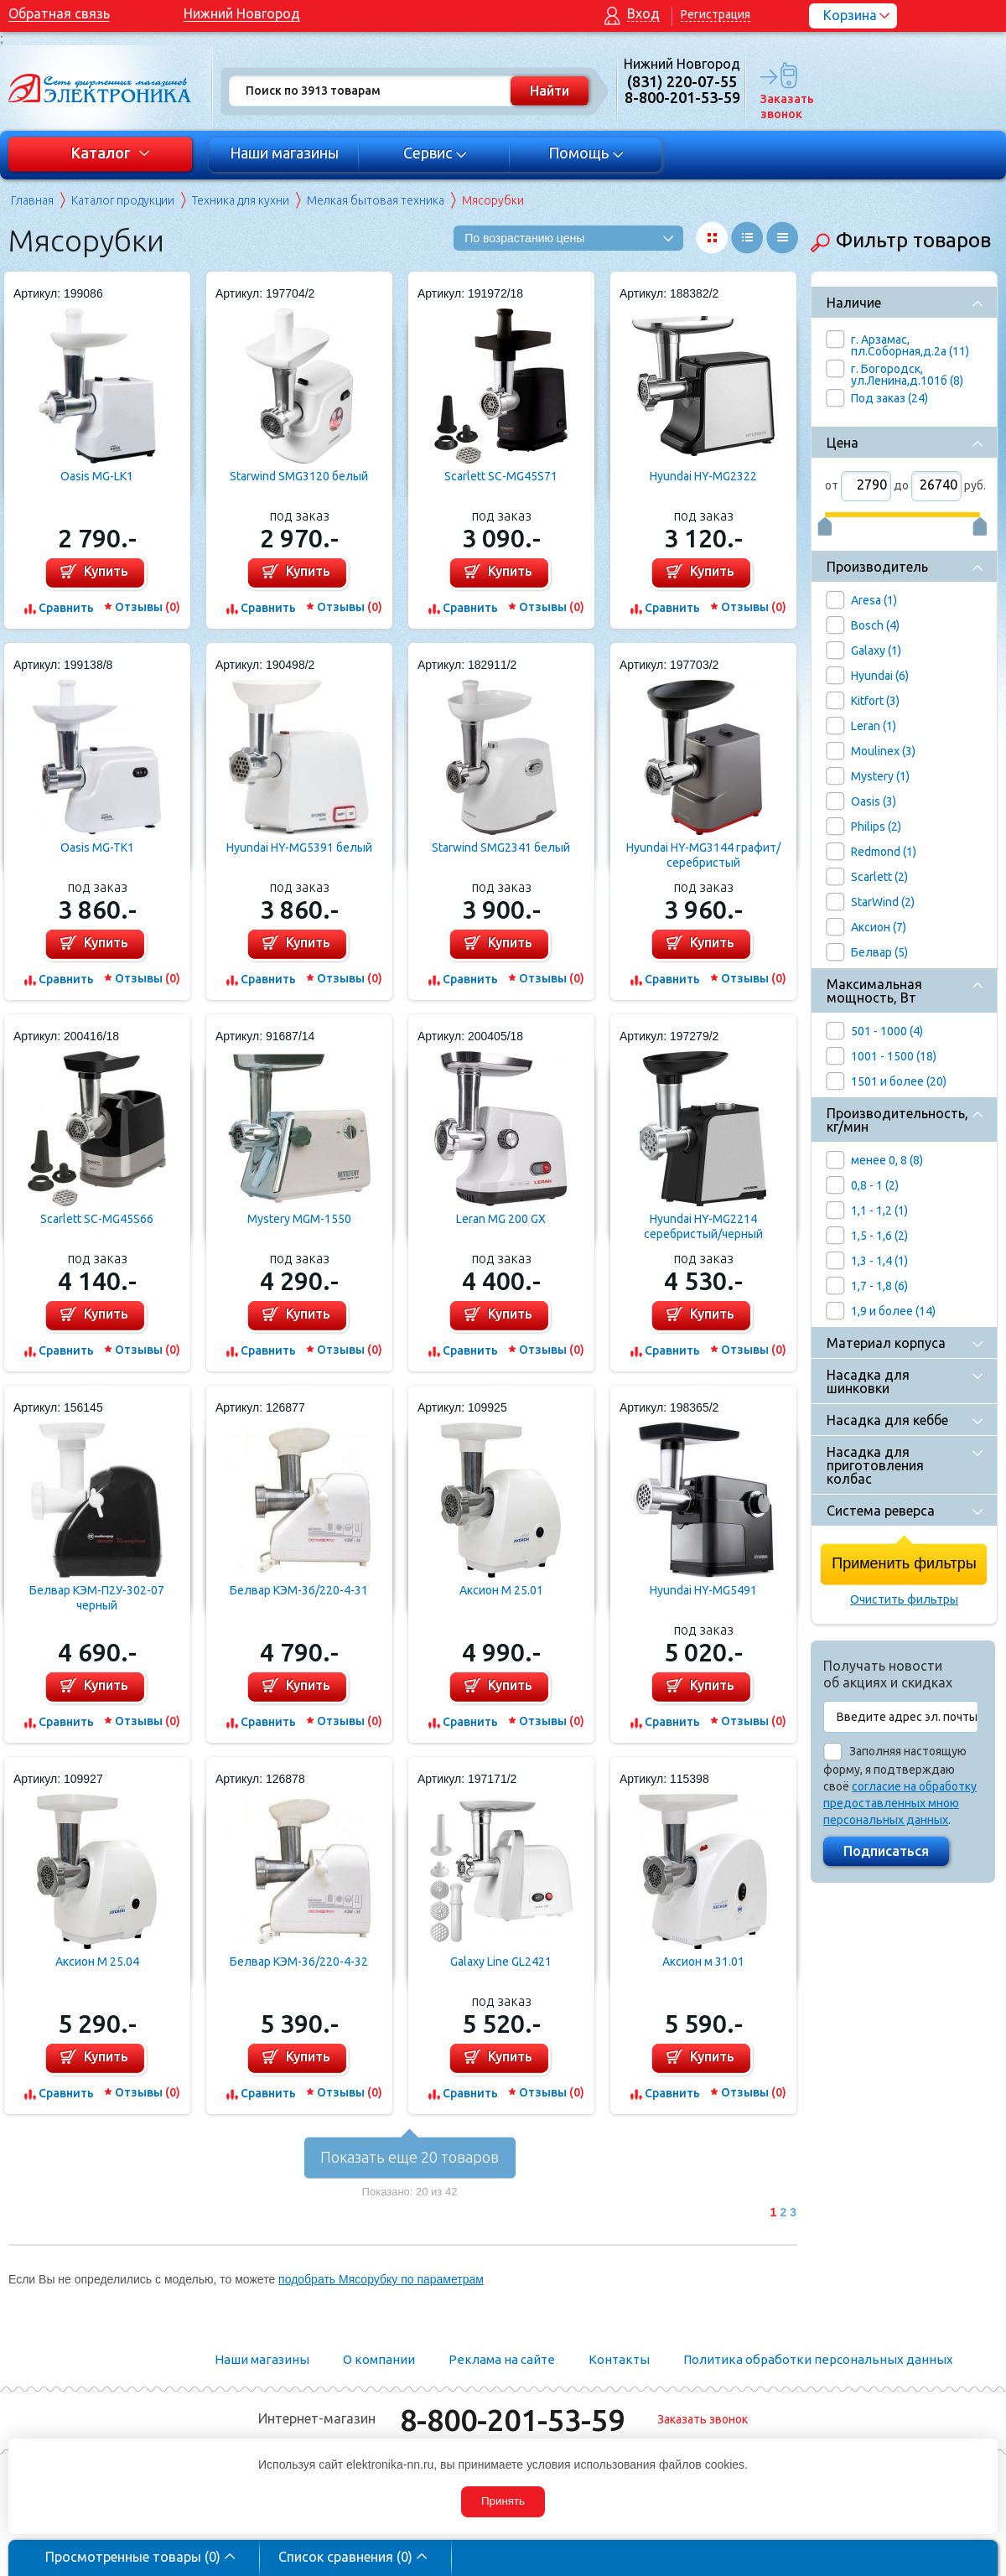 The width and height of the screenshot is (1006, 2576). What do you see at coordinates (299, 1961) in the screenshot?
I see `Белвар КЭМ-36/220-4-32` at bounding box center [299, 1961].